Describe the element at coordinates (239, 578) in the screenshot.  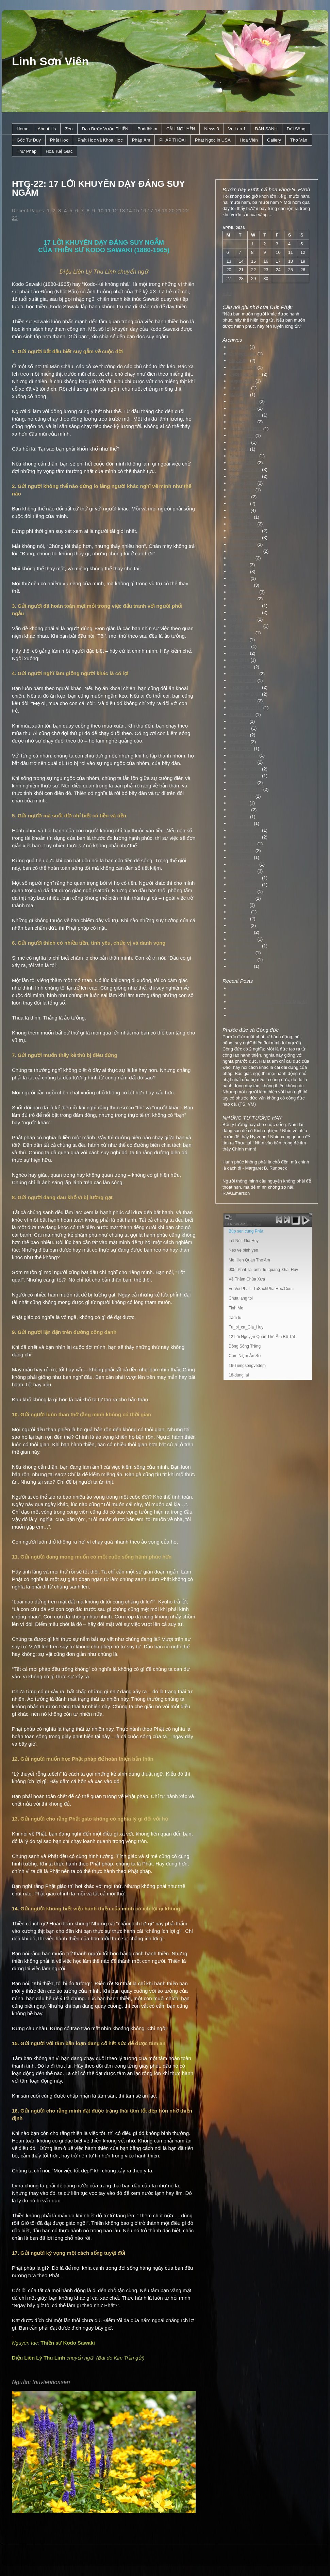
I see `April 2019` at that location.